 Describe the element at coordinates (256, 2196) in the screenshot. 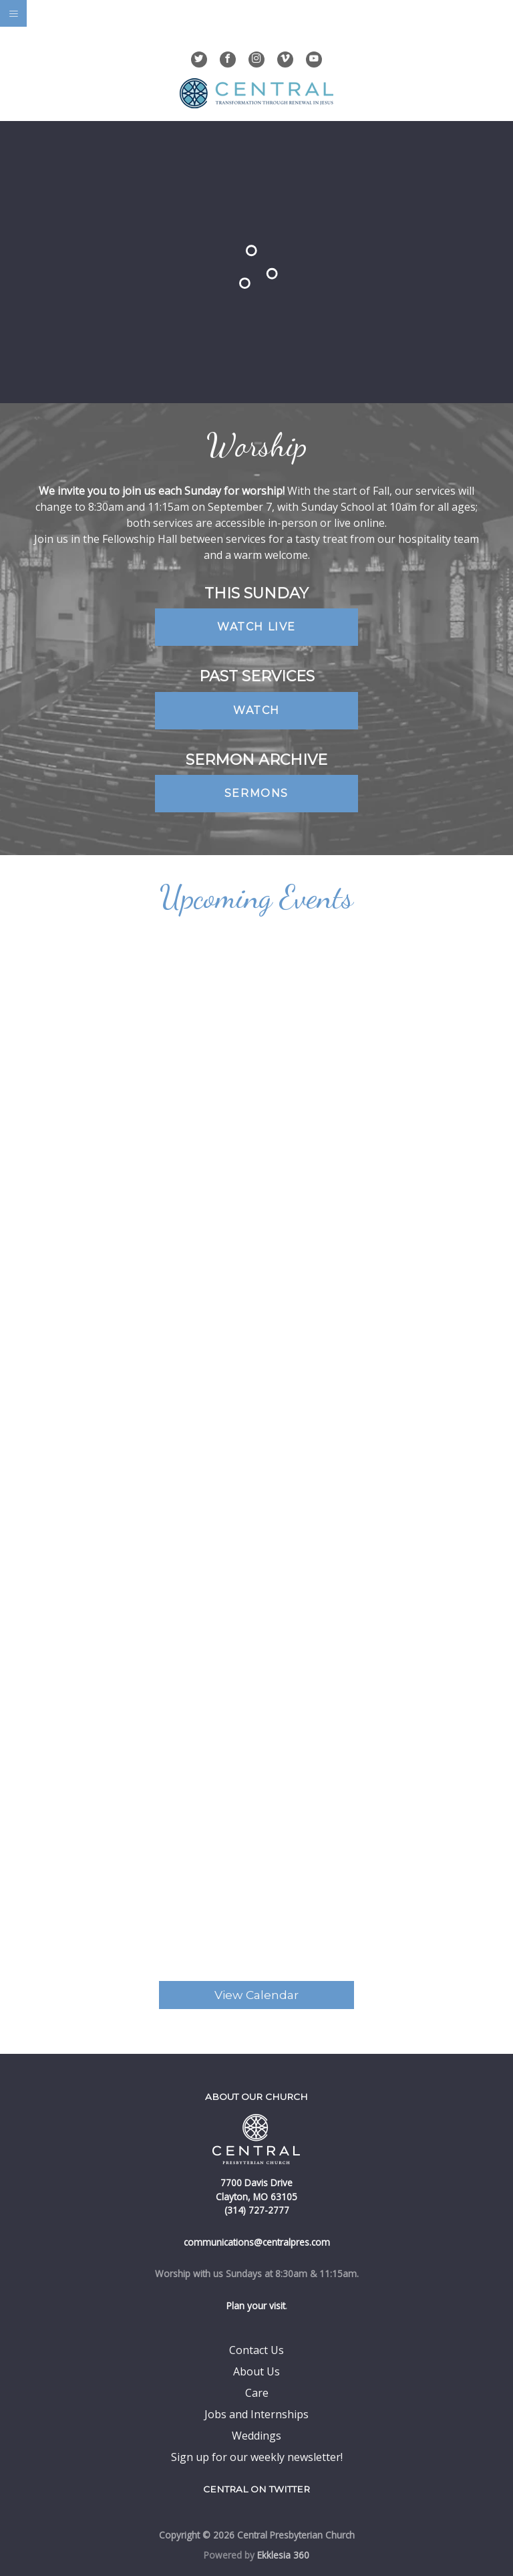

I see `Clayton, MO 63105` at that location.